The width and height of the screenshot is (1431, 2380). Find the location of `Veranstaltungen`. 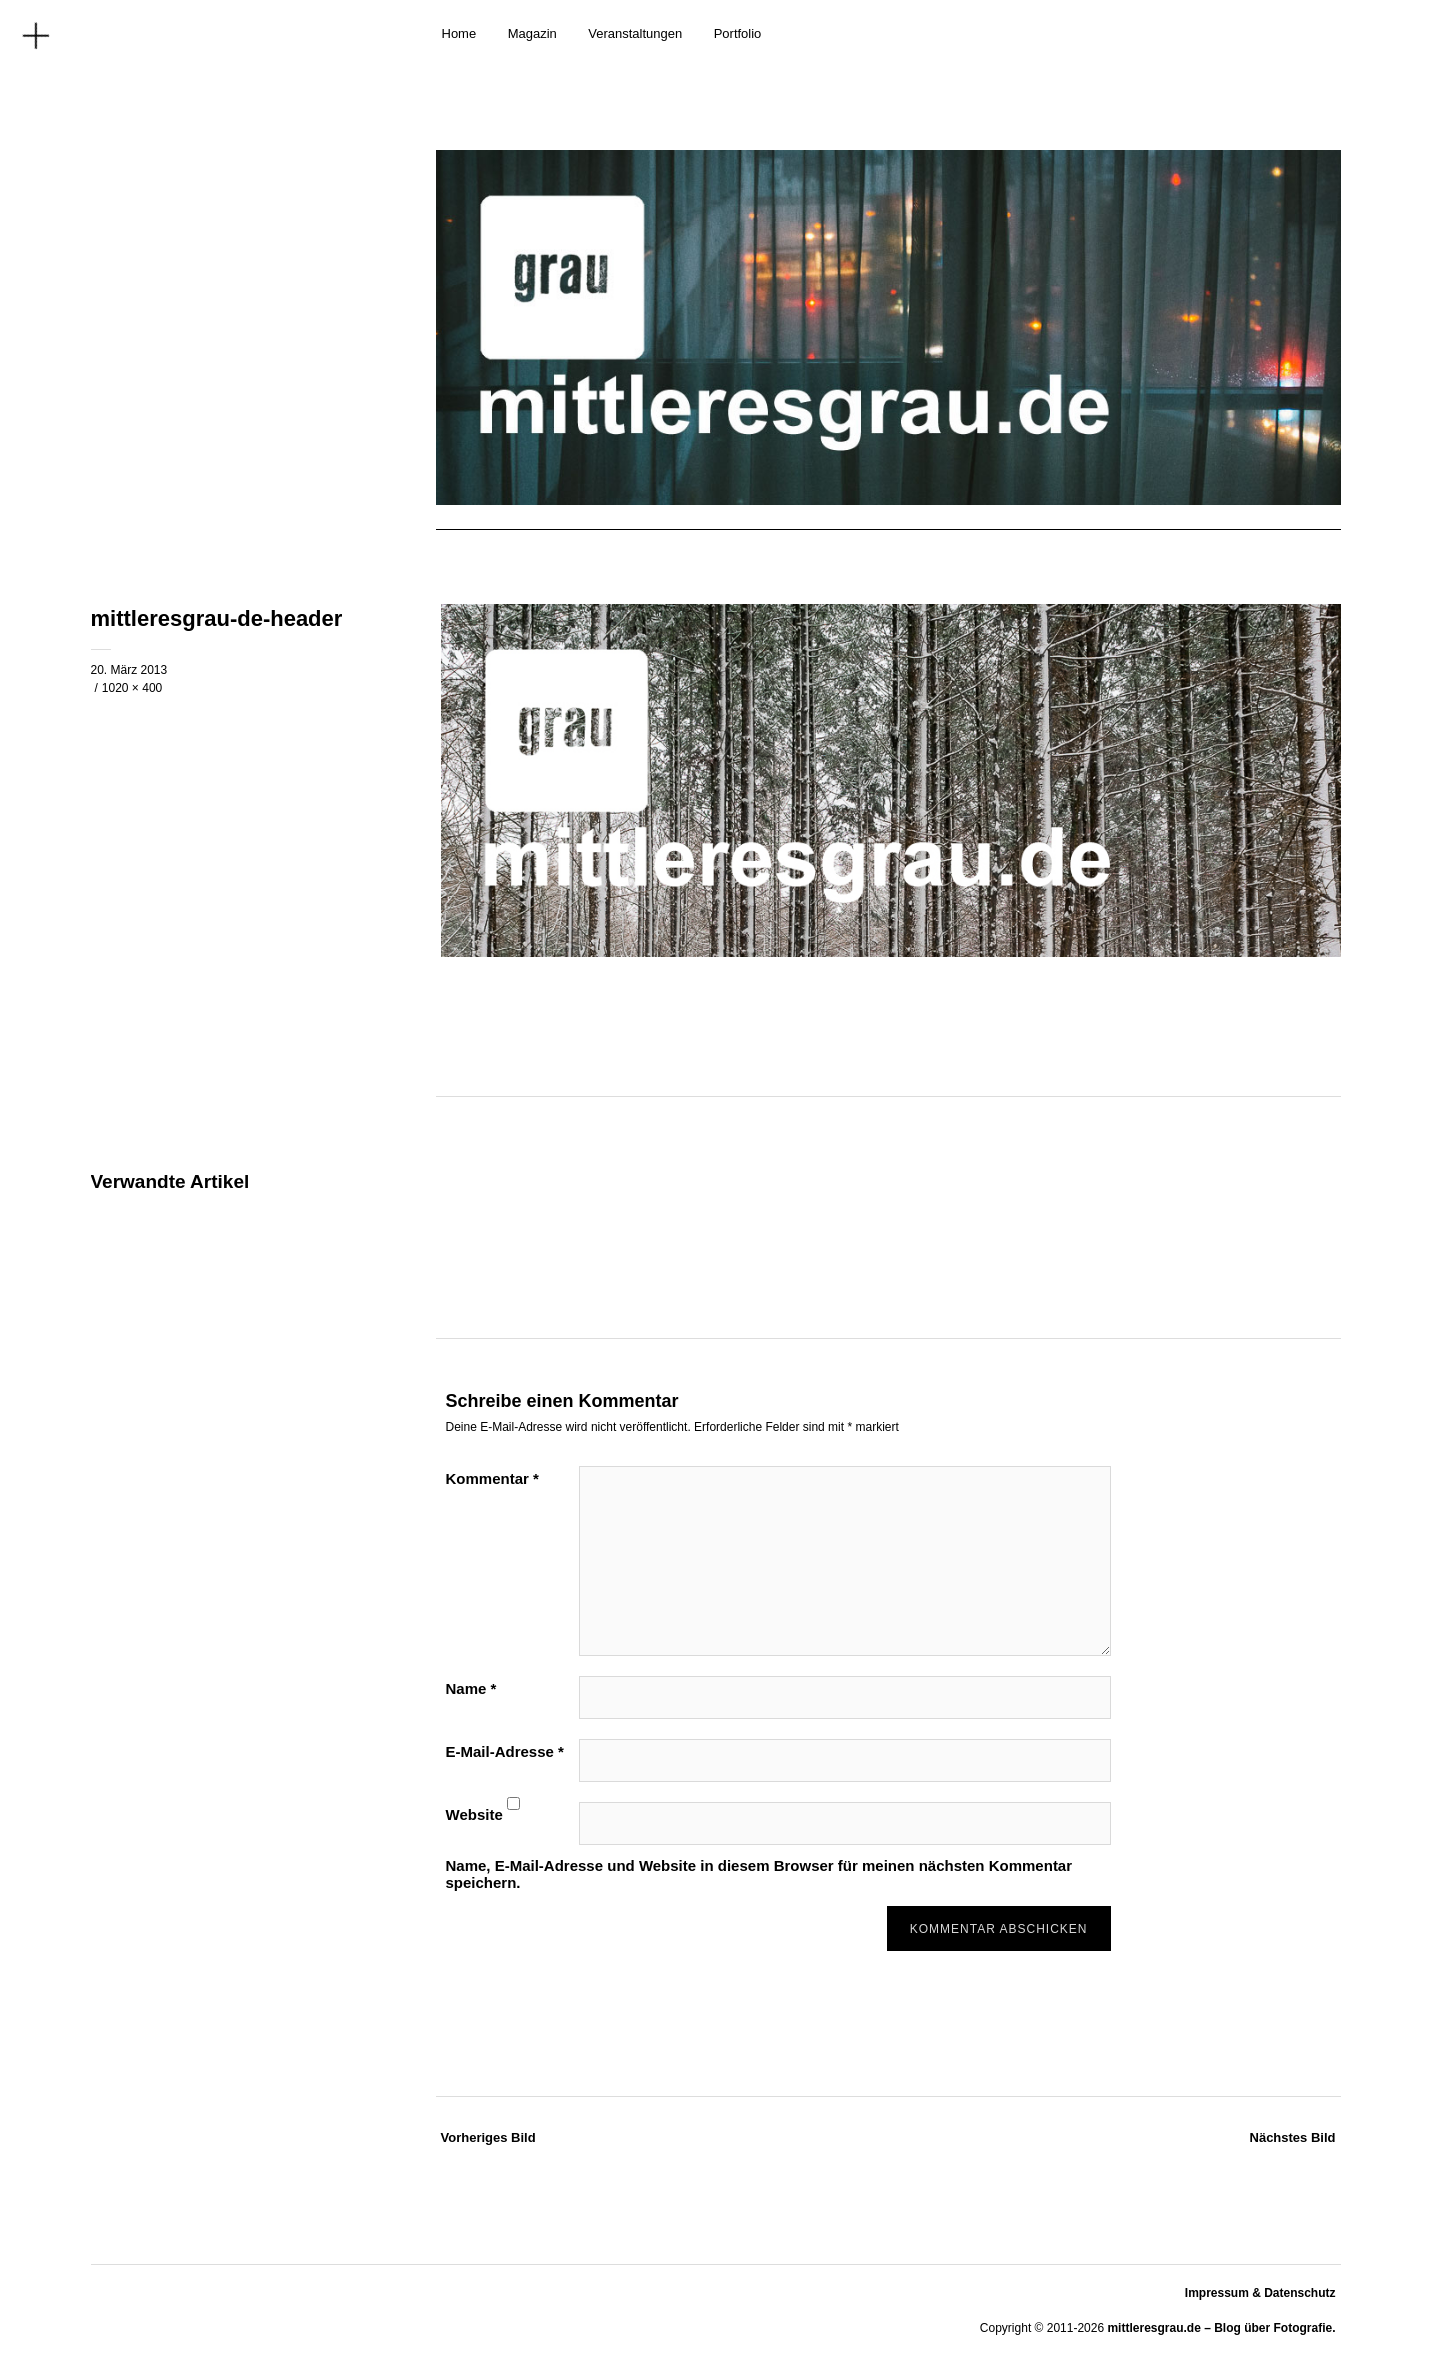

Veranstaltungen is located at coordinates (635, 33).